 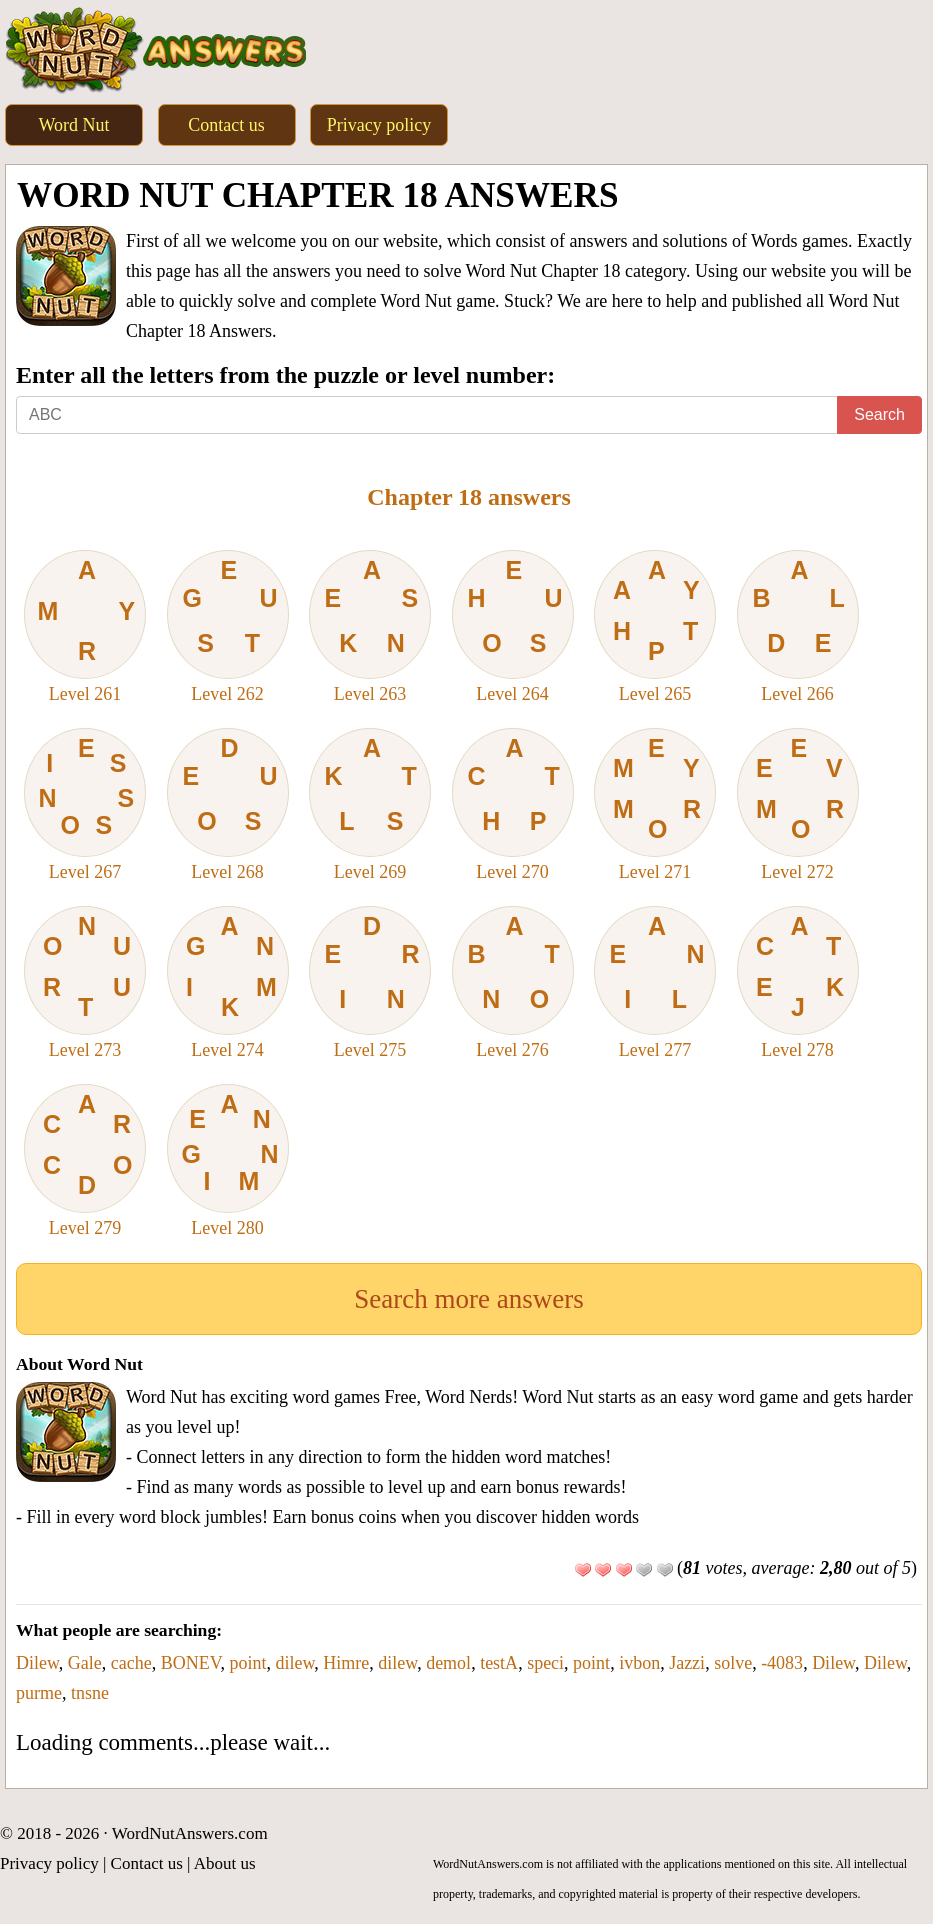 What do you see at coordinates (228, 983) in the screenshot?
I see `Level 274` at bounding box center [228, 983].